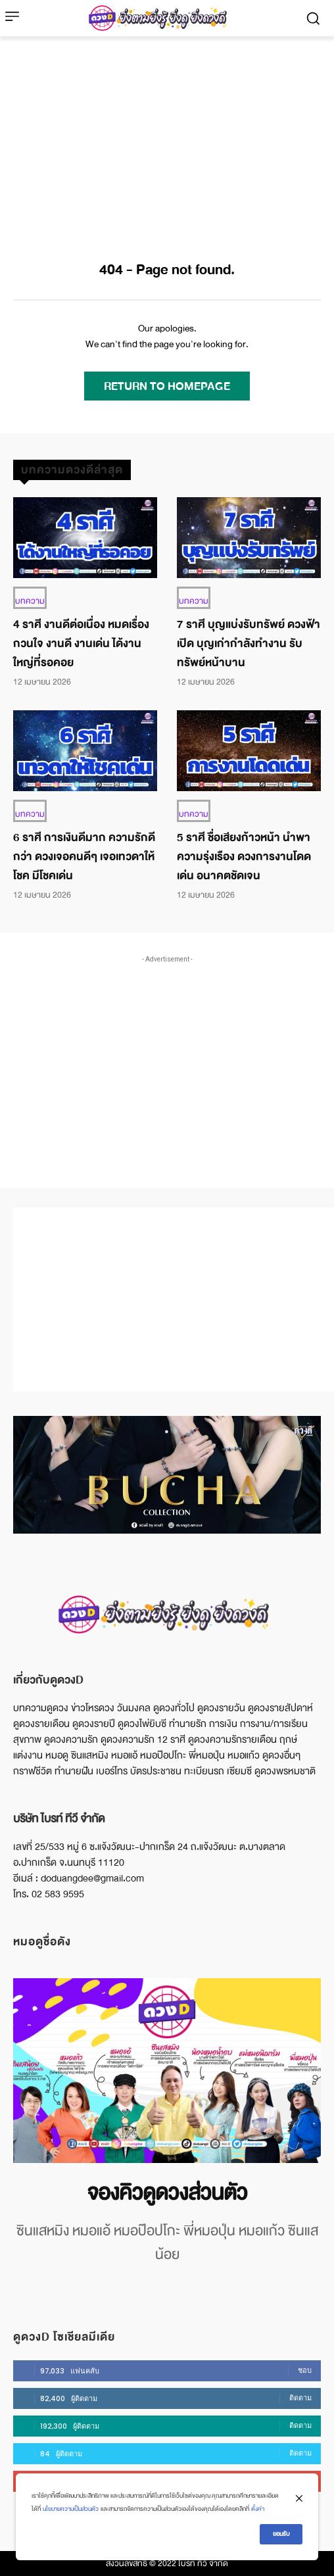 The image size is (334, 2576). What do you see at coordinates (167, 2070) in the screenshot?
I see `[image]` at bounding box center [167, 2070].